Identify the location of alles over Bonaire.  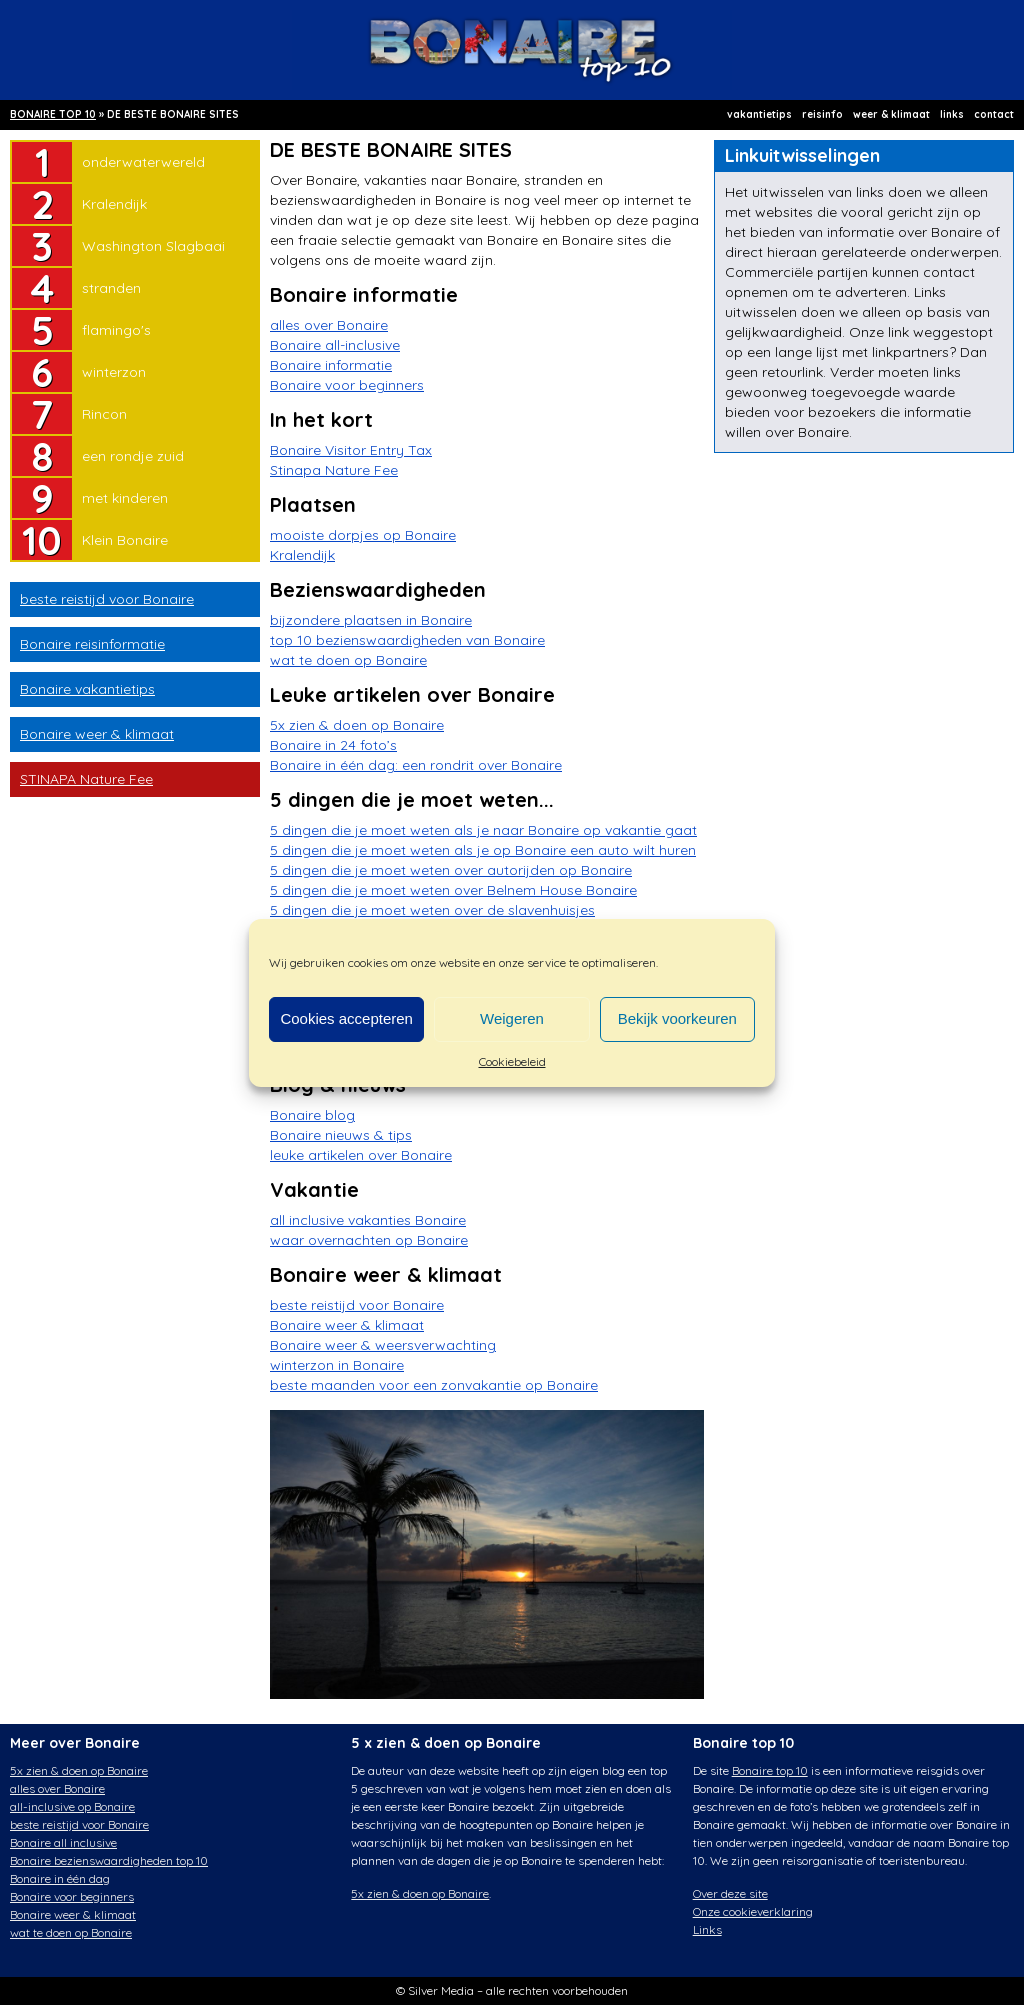
(329, 325).